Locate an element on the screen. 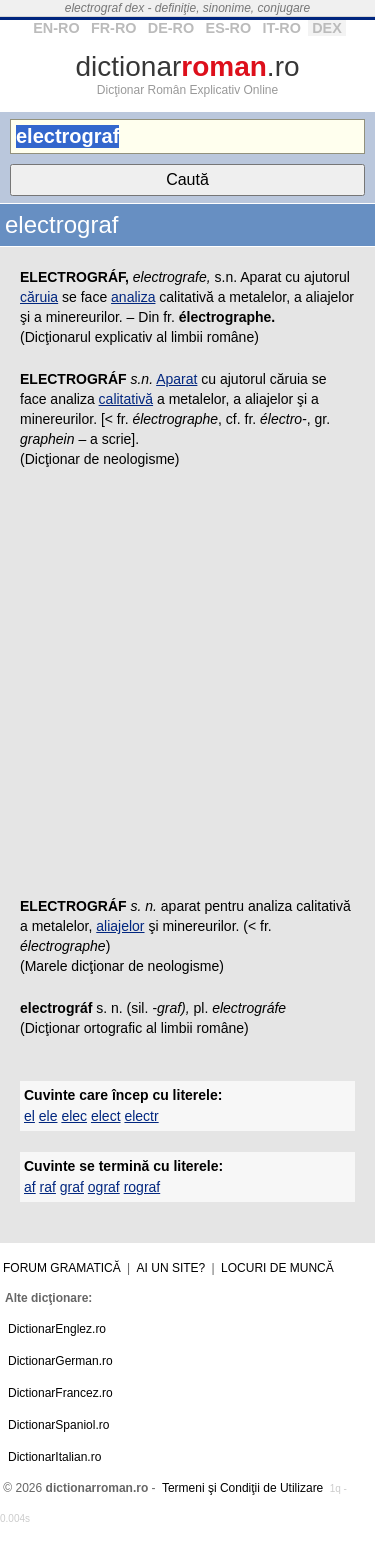 This screenshot has height=1564, width=375. DictionarFrancez.ro is located at coordinates (60, 1393).